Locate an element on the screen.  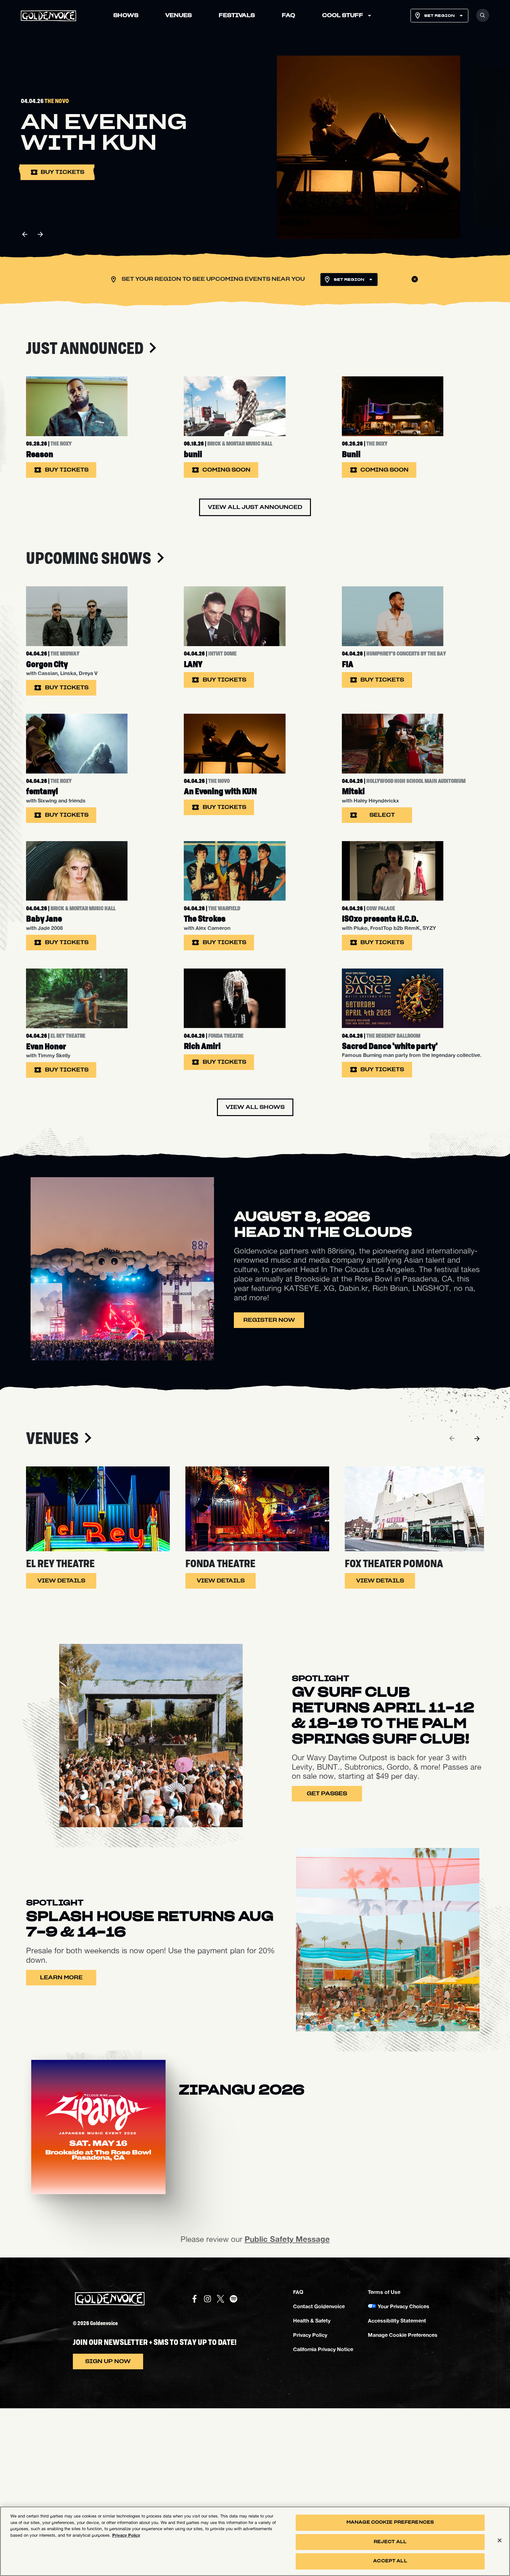
Register Now is located at coordinates (269, 1488).